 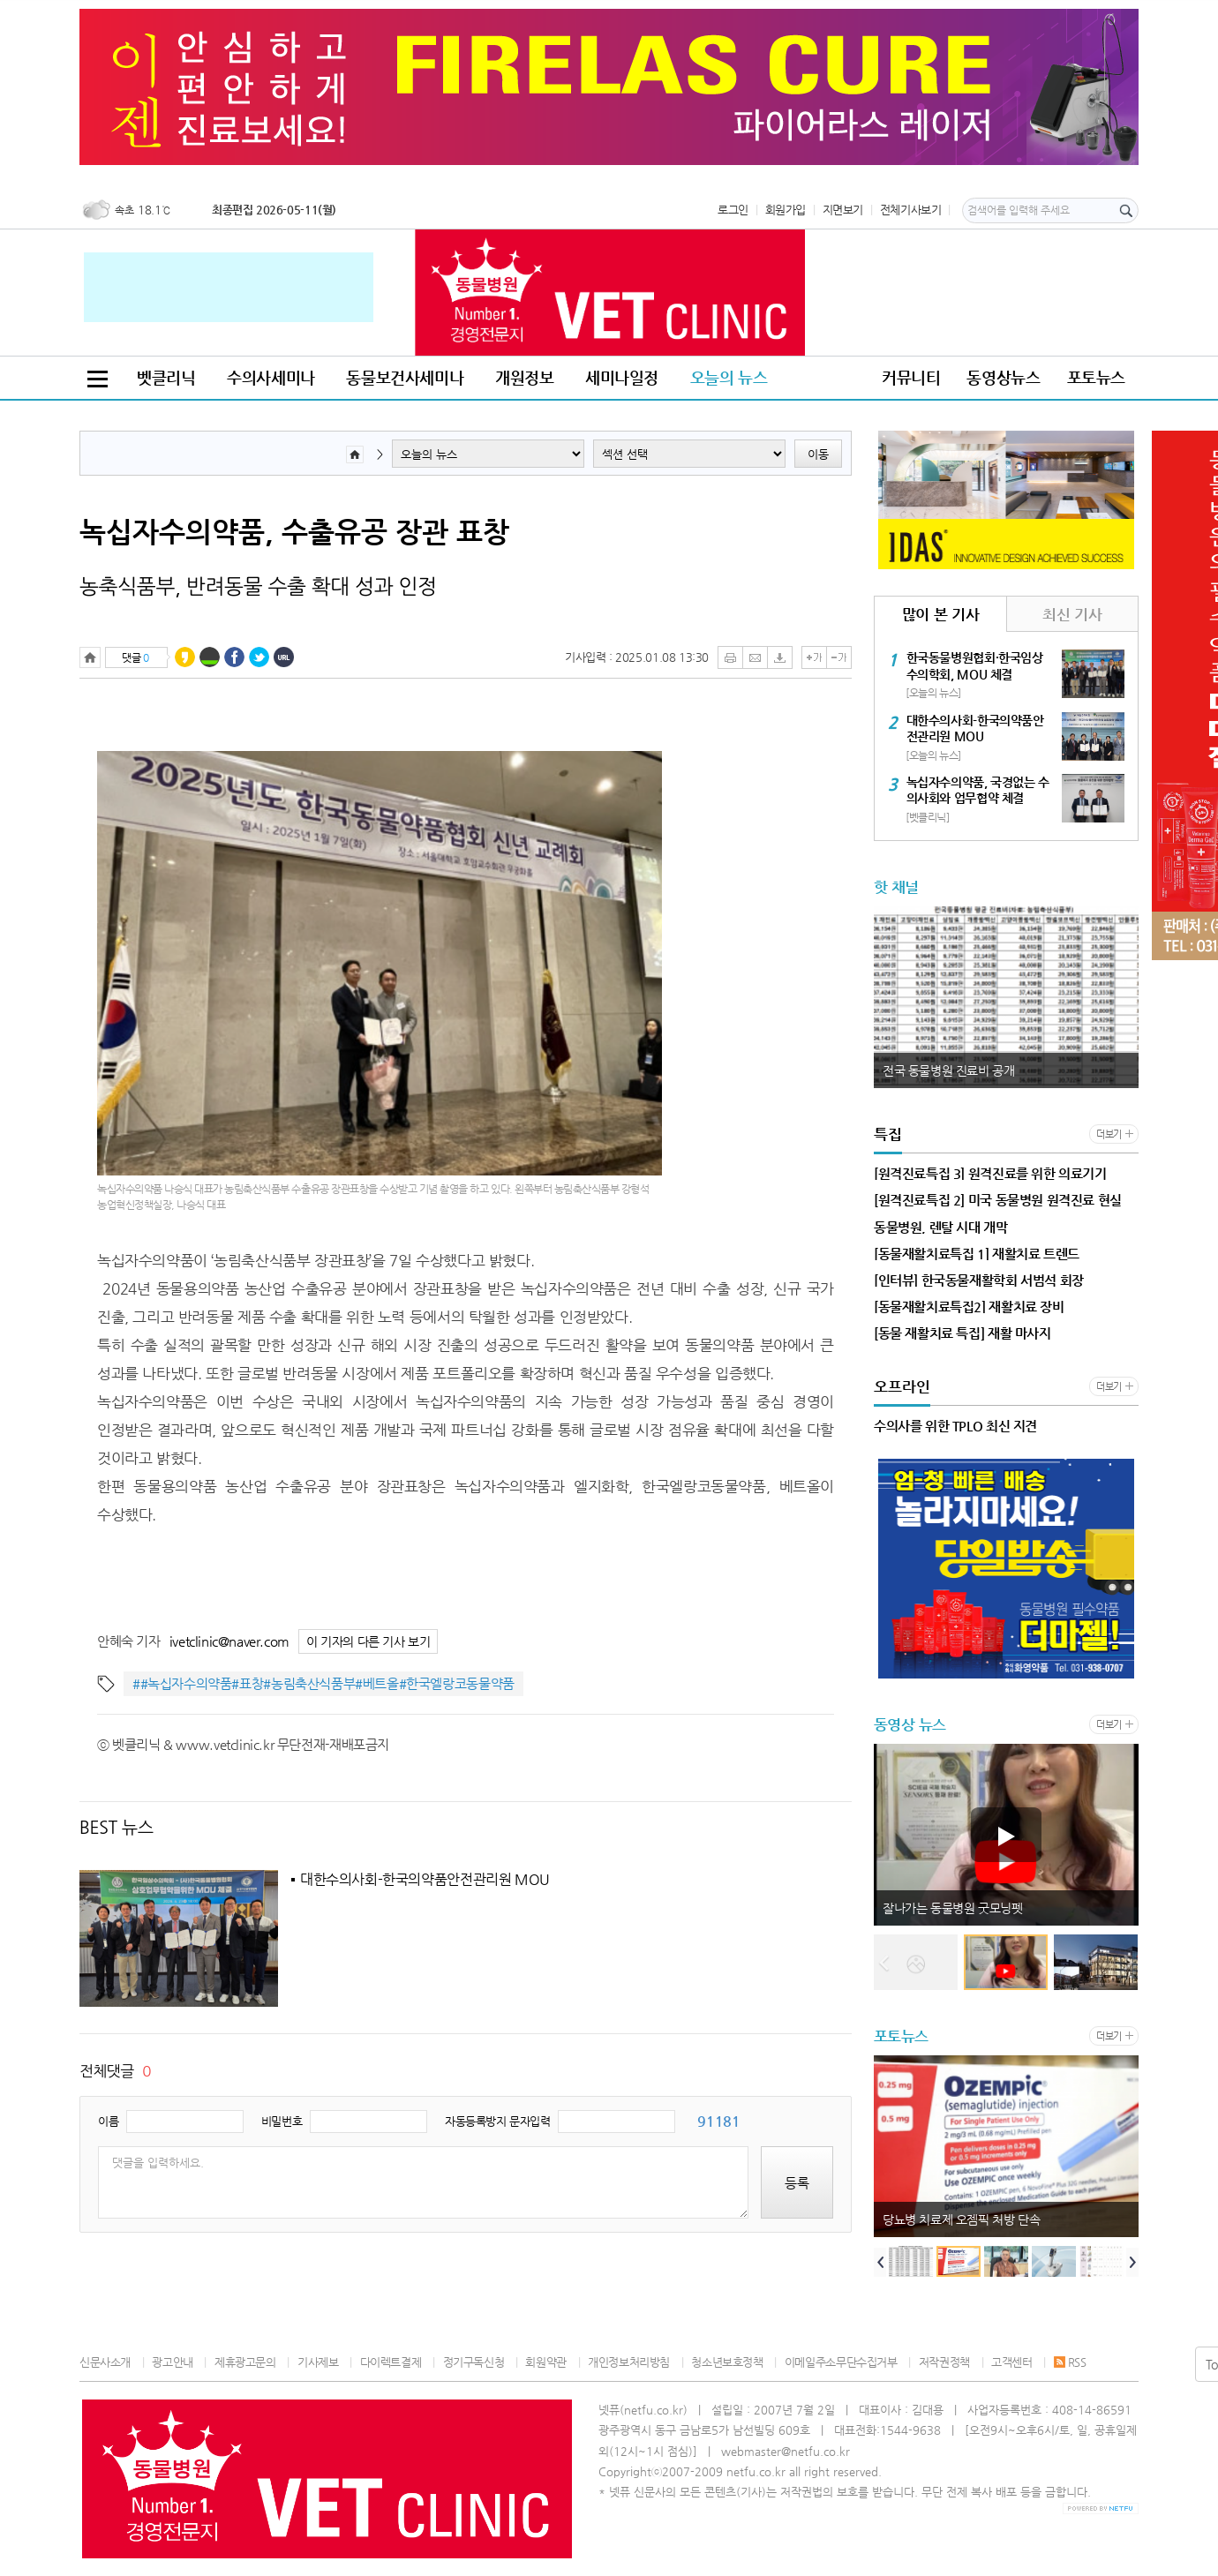 I want to click on 많이 본 기사, so click(x=940, y=614).